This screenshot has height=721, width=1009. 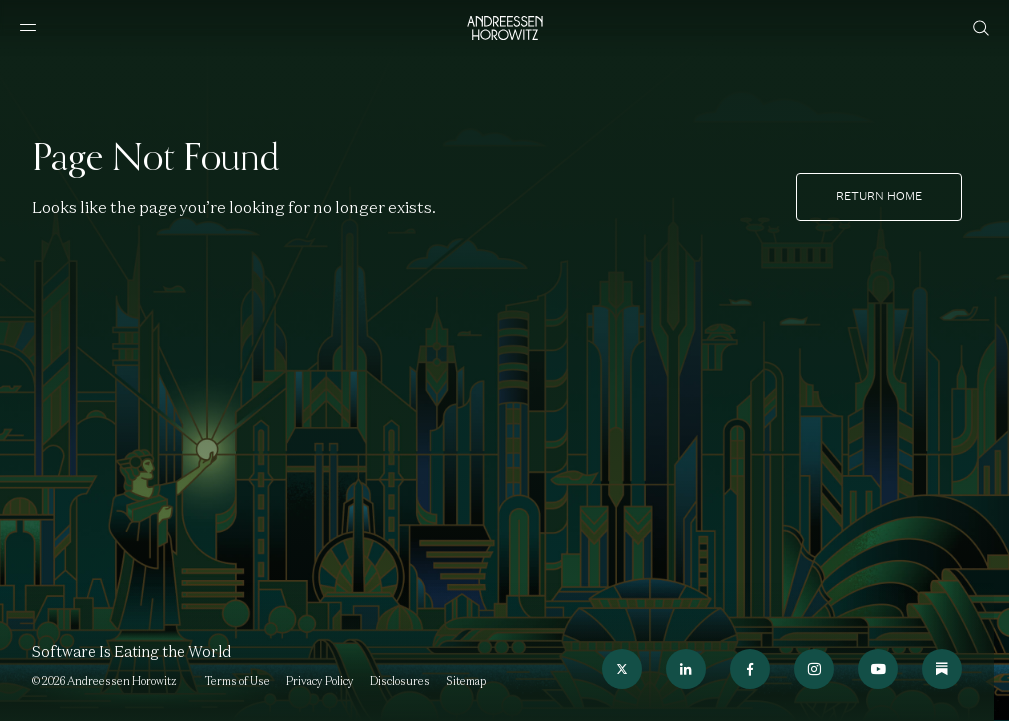 What do you see at coordinates (879, 196) in the screenshot?
I see `Return home` at bounding box center [879, 196].